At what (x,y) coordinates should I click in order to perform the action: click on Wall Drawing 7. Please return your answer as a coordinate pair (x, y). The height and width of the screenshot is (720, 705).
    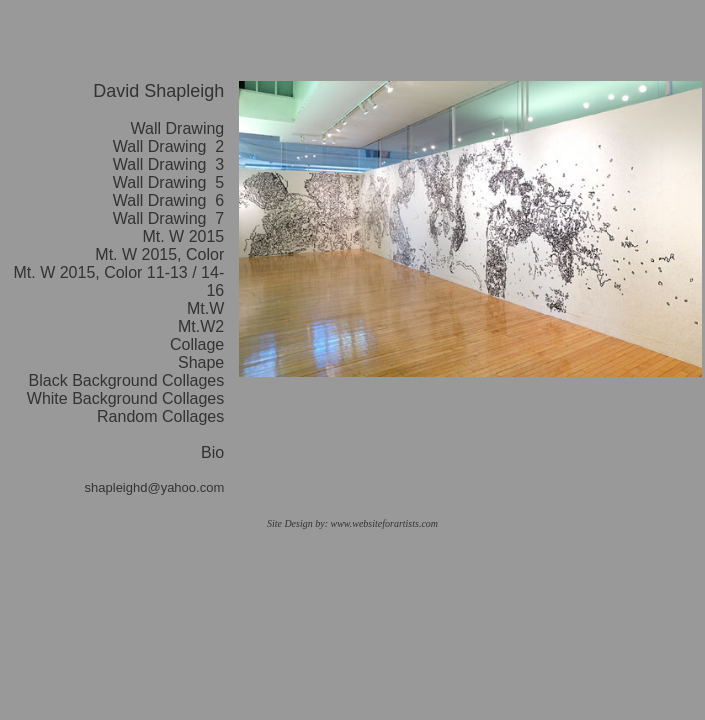
    Looking at the image, I should click on (168, 218).